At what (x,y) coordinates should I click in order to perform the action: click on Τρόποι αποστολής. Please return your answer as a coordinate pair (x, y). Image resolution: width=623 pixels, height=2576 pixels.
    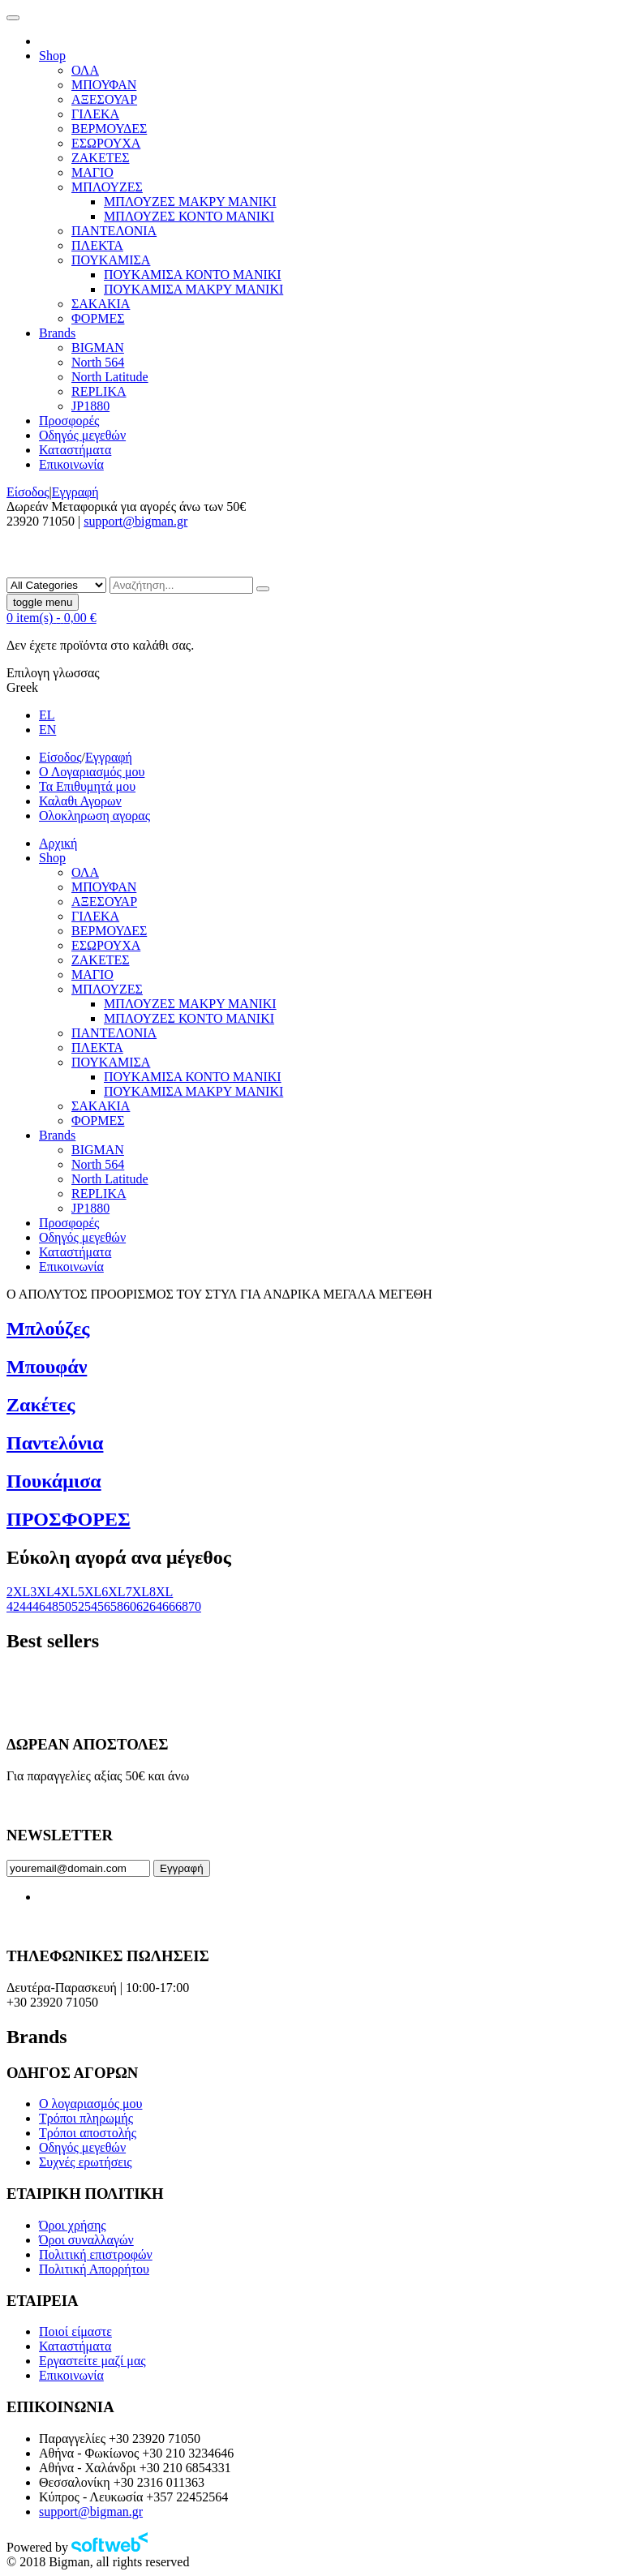
    Looking at the image, I should click on (87, 2133).